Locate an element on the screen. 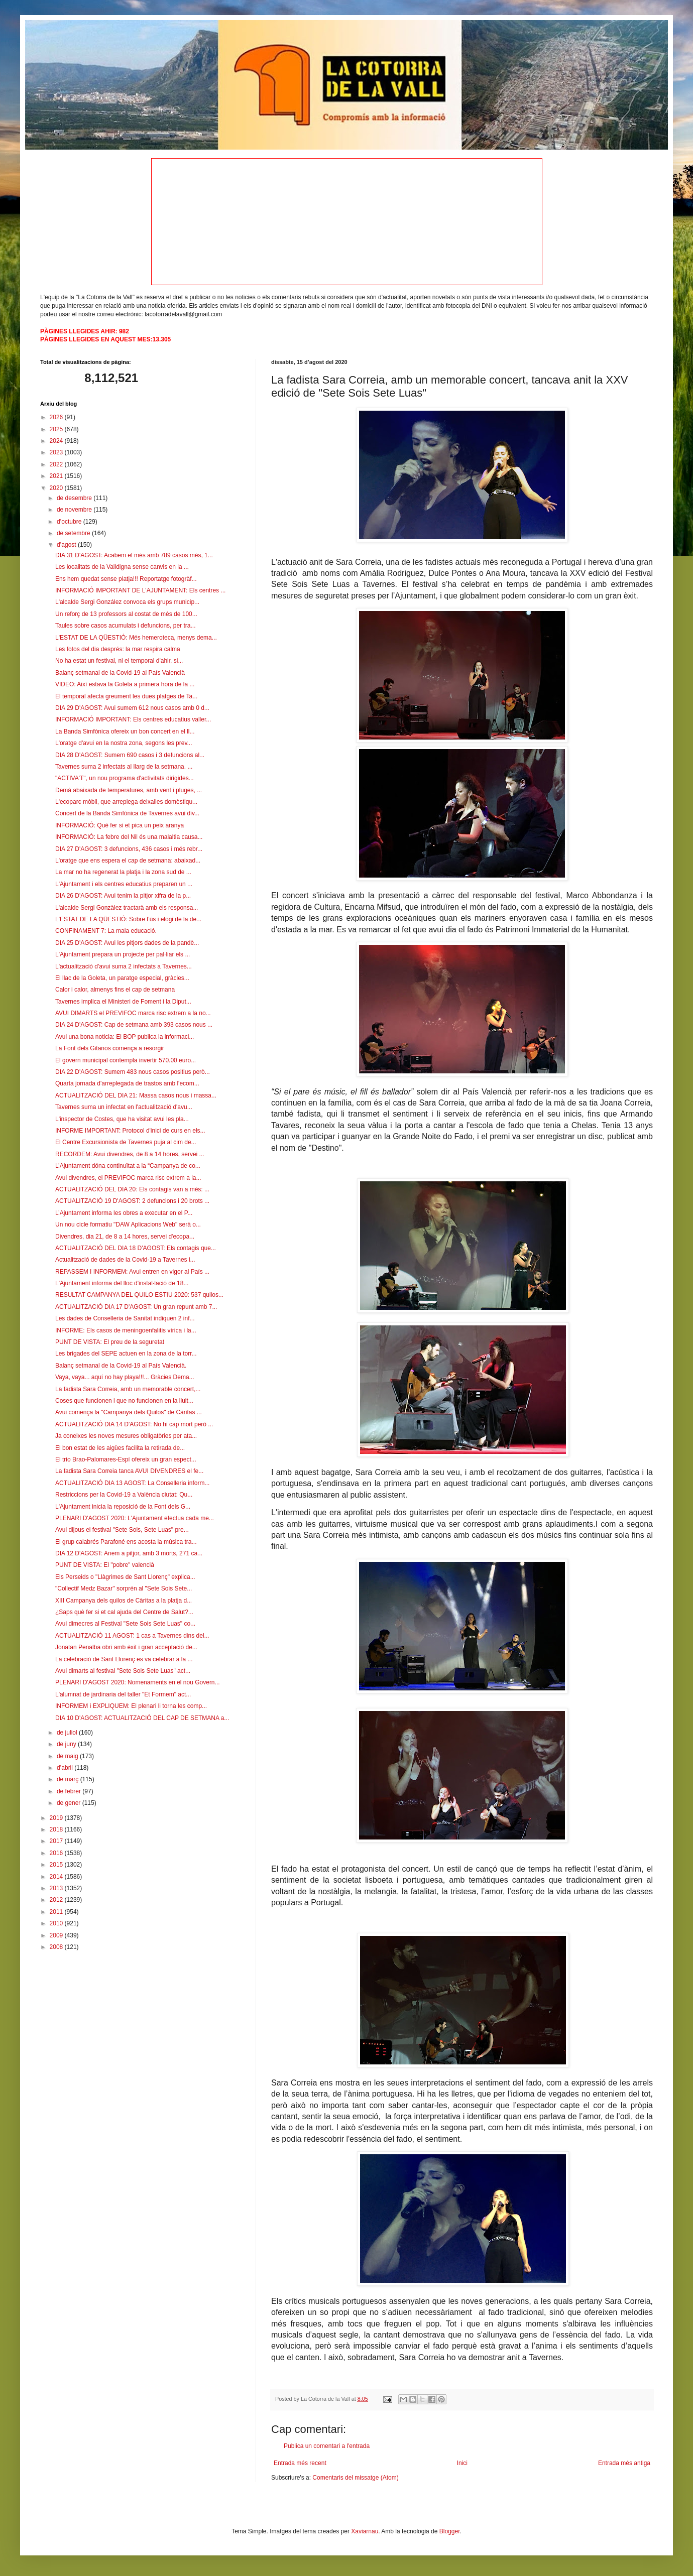  RESULTAT CAMPANYA DEL QUILO ESTIU 2020: 537 quilos... is located at coordinates (139, 1294).